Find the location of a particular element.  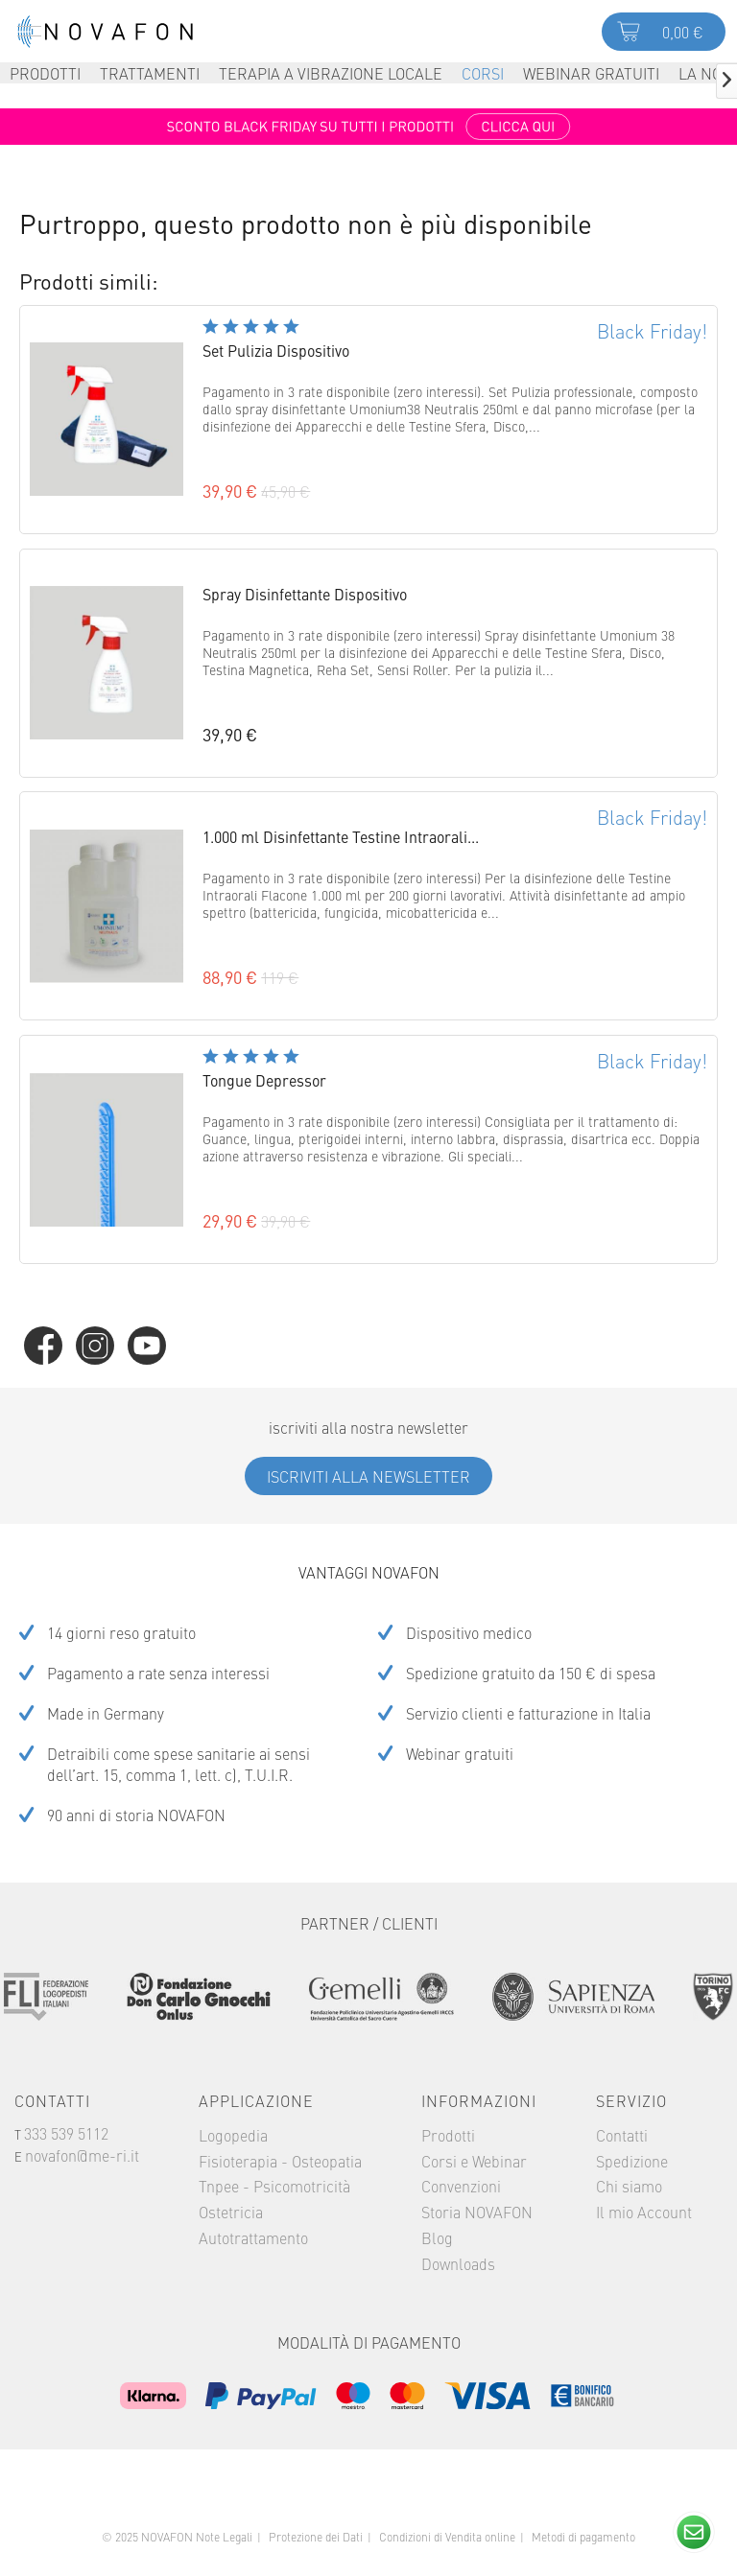

333 539 5112 is located at coordinates (66, 2132).